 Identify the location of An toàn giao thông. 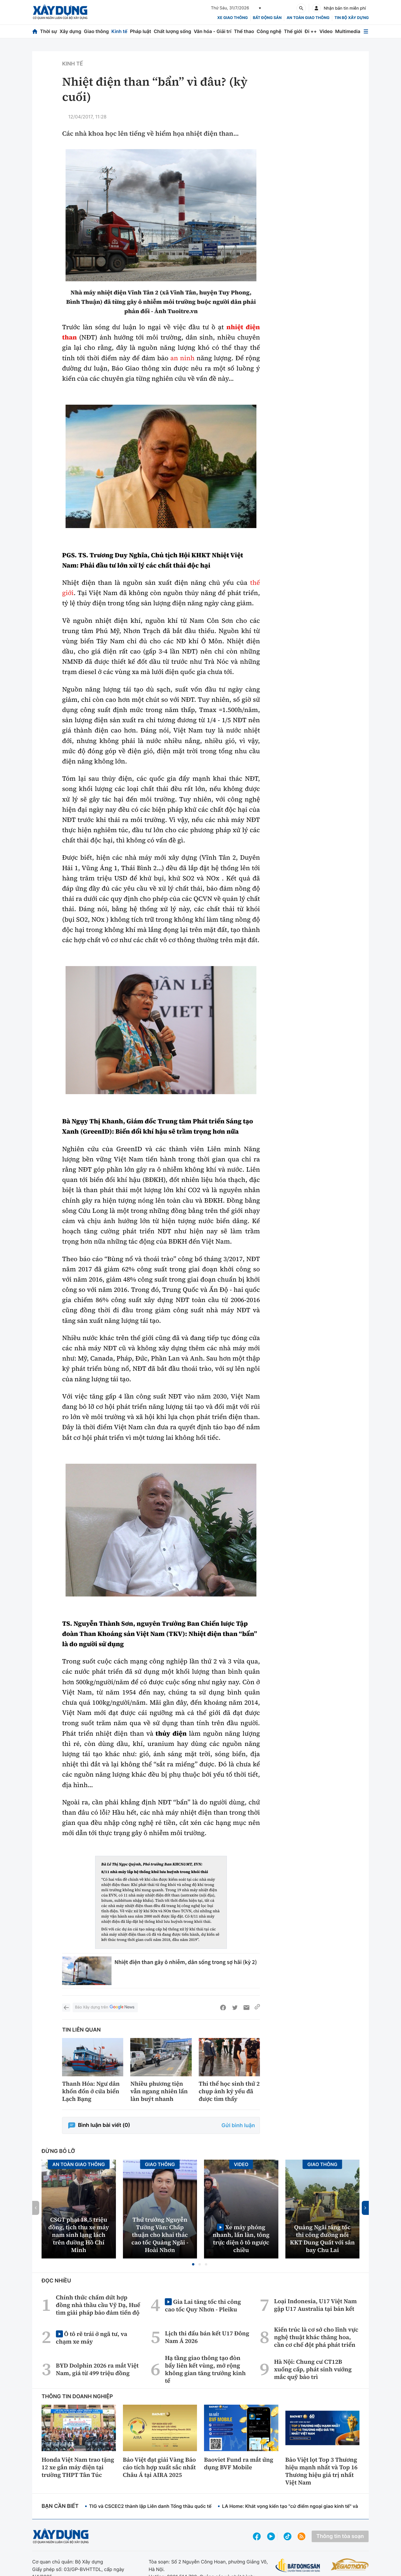
(308, 17).